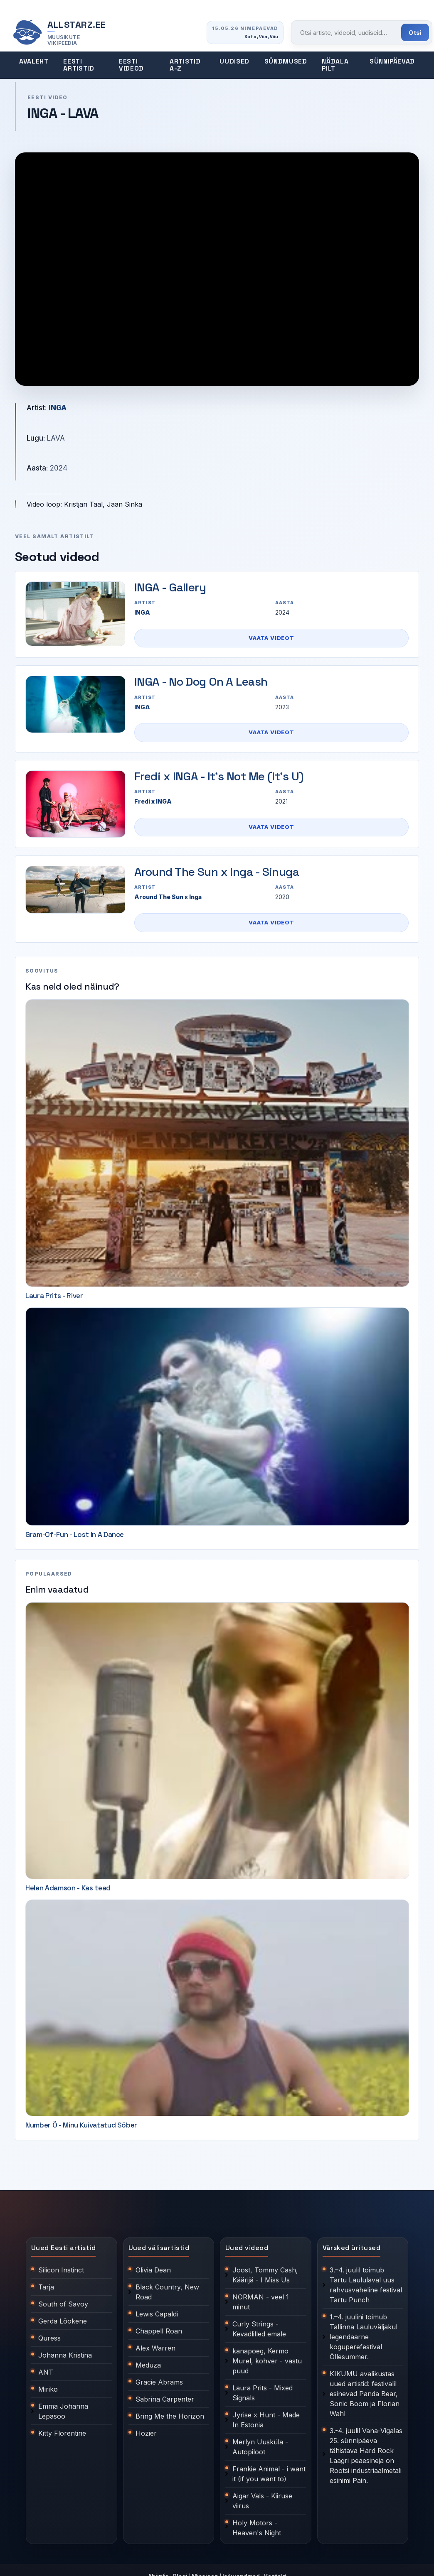  I want to click on Artistid A-Z, so click(185, 65).